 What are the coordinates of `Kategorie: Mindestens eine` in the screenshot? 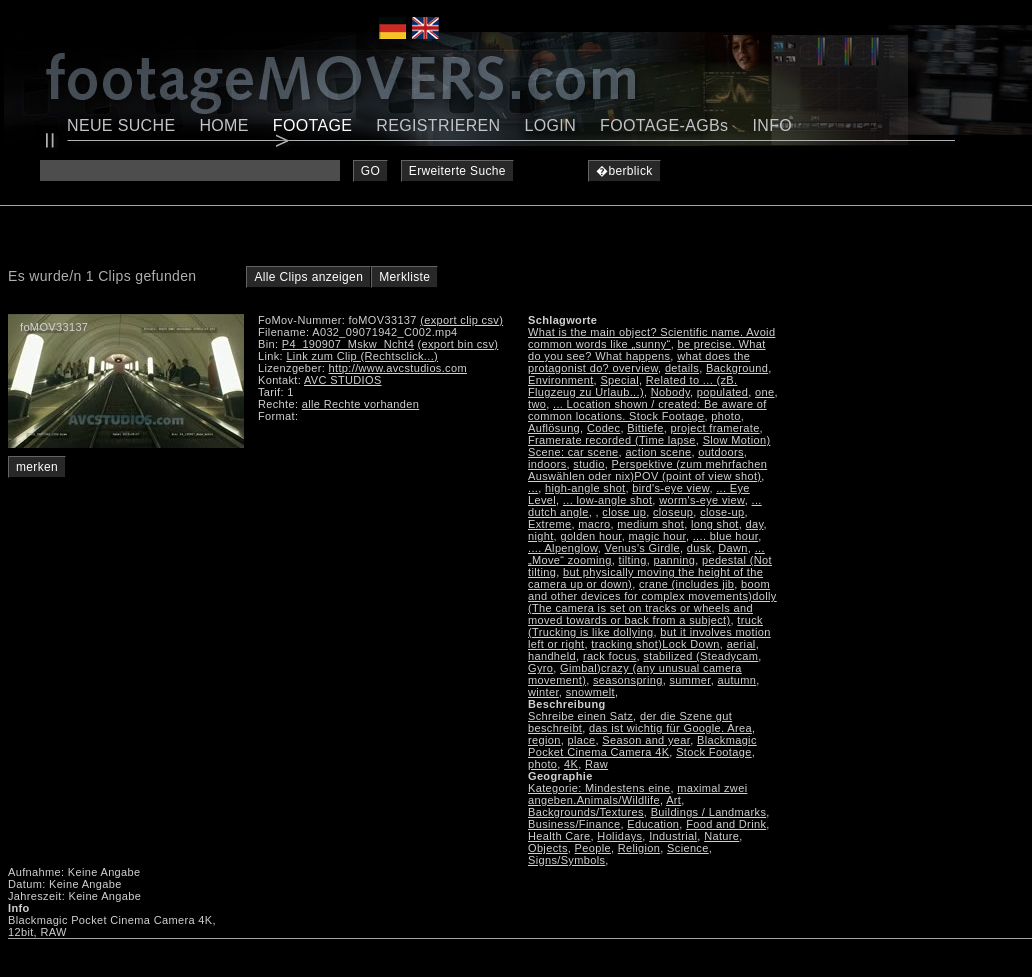 It's located at (599, 788).